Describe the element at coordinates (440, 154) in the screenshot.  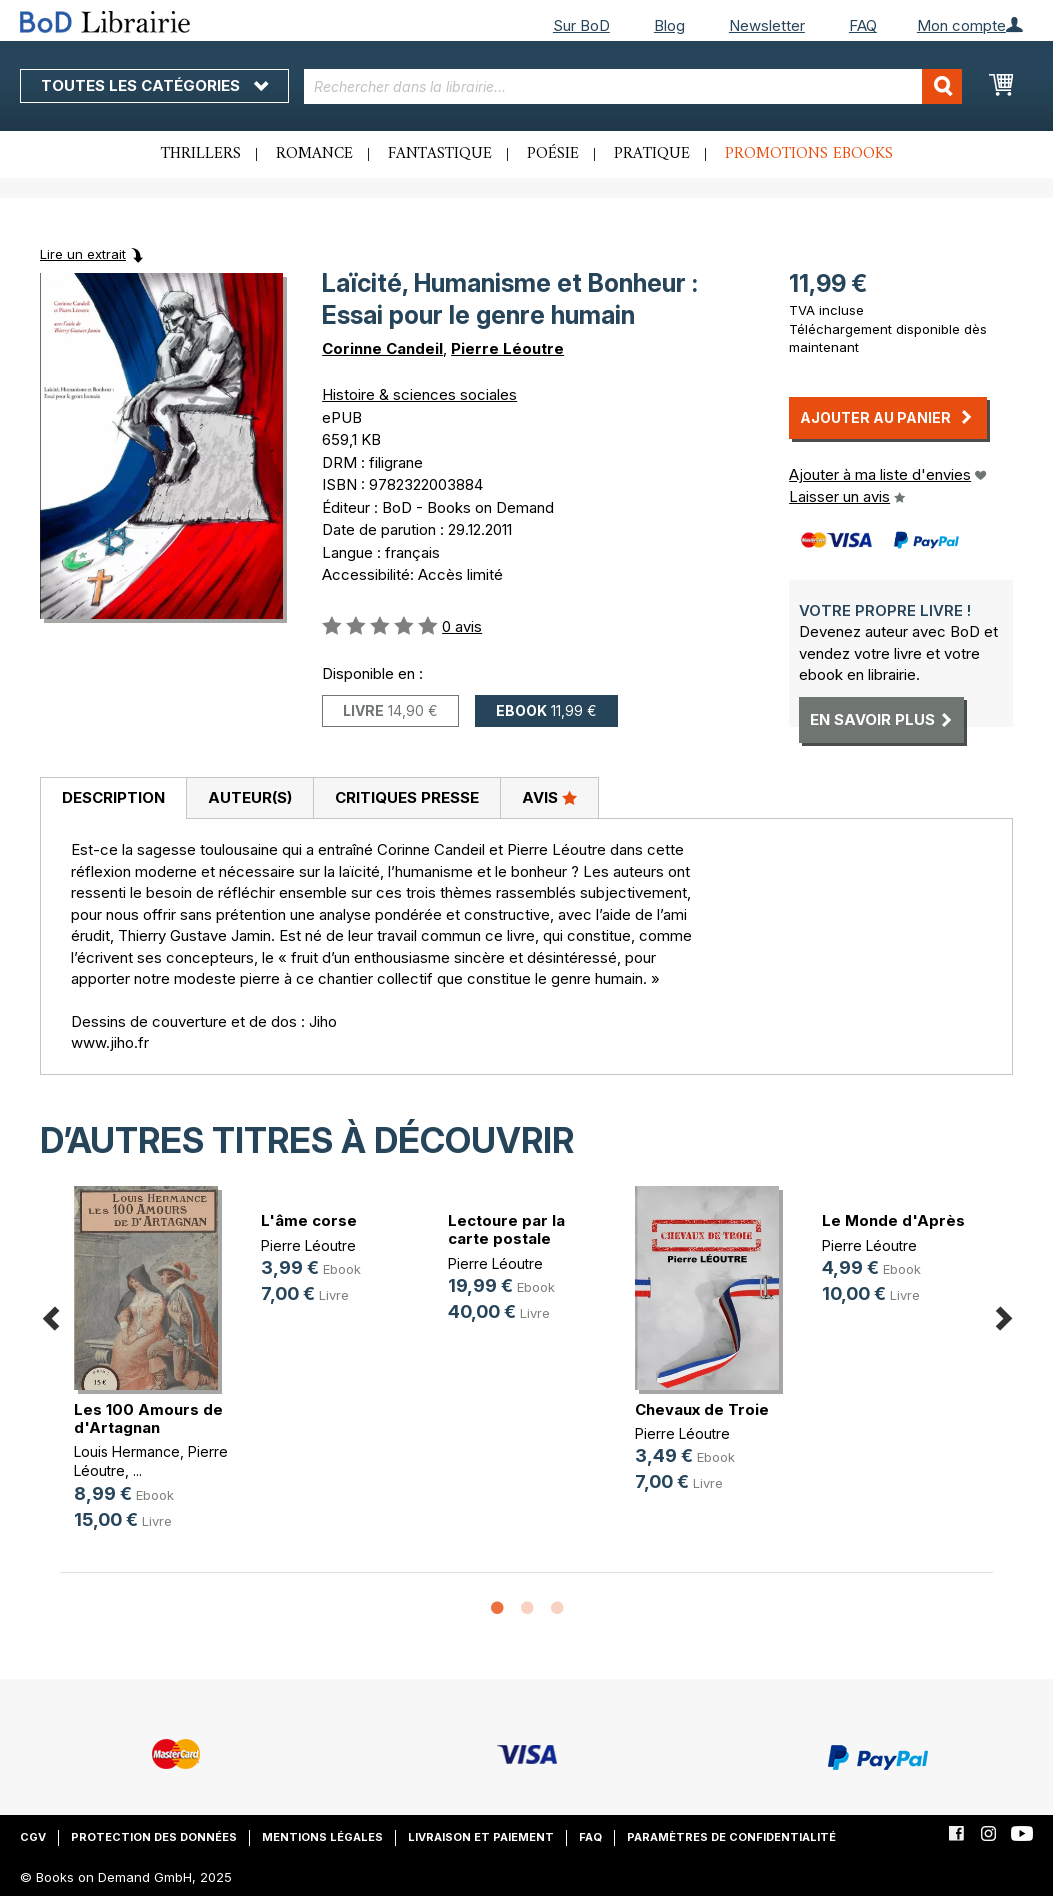
I see `Fantastique` at that location.